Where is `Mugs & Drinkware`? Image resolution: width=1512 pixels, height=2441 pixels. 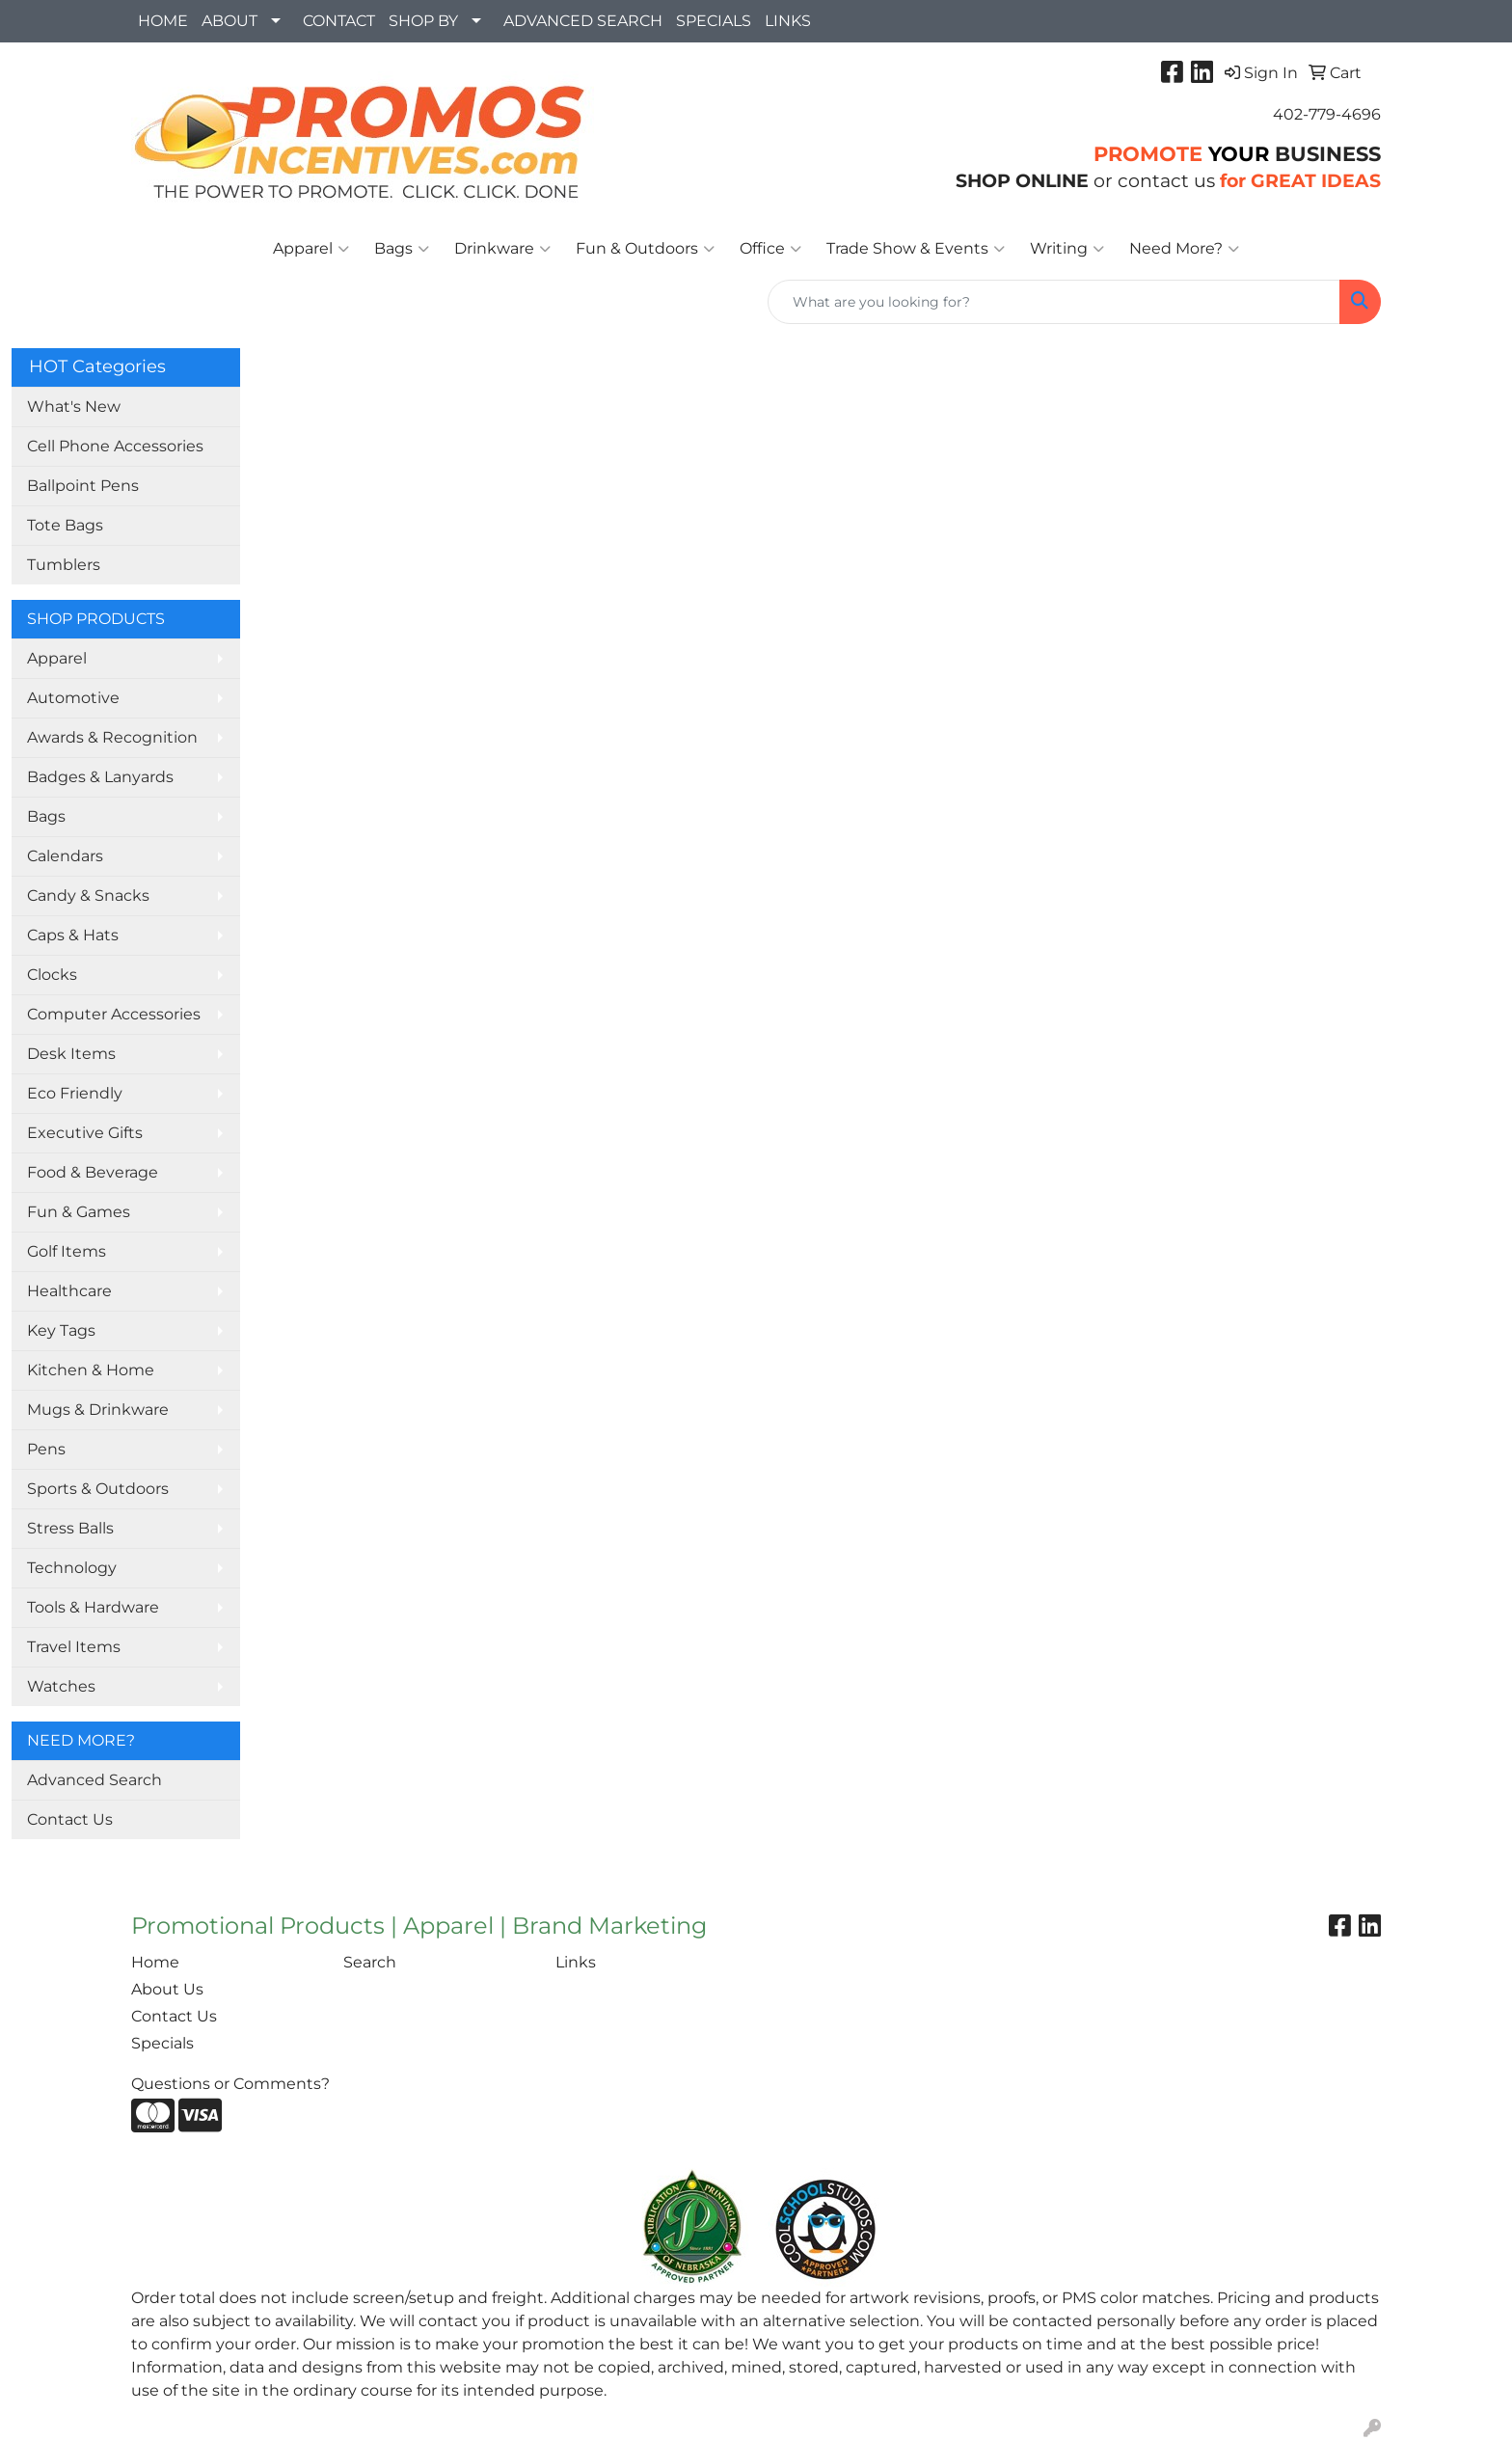
Mugs & Drinkware is located at coordinates (98, 1409).